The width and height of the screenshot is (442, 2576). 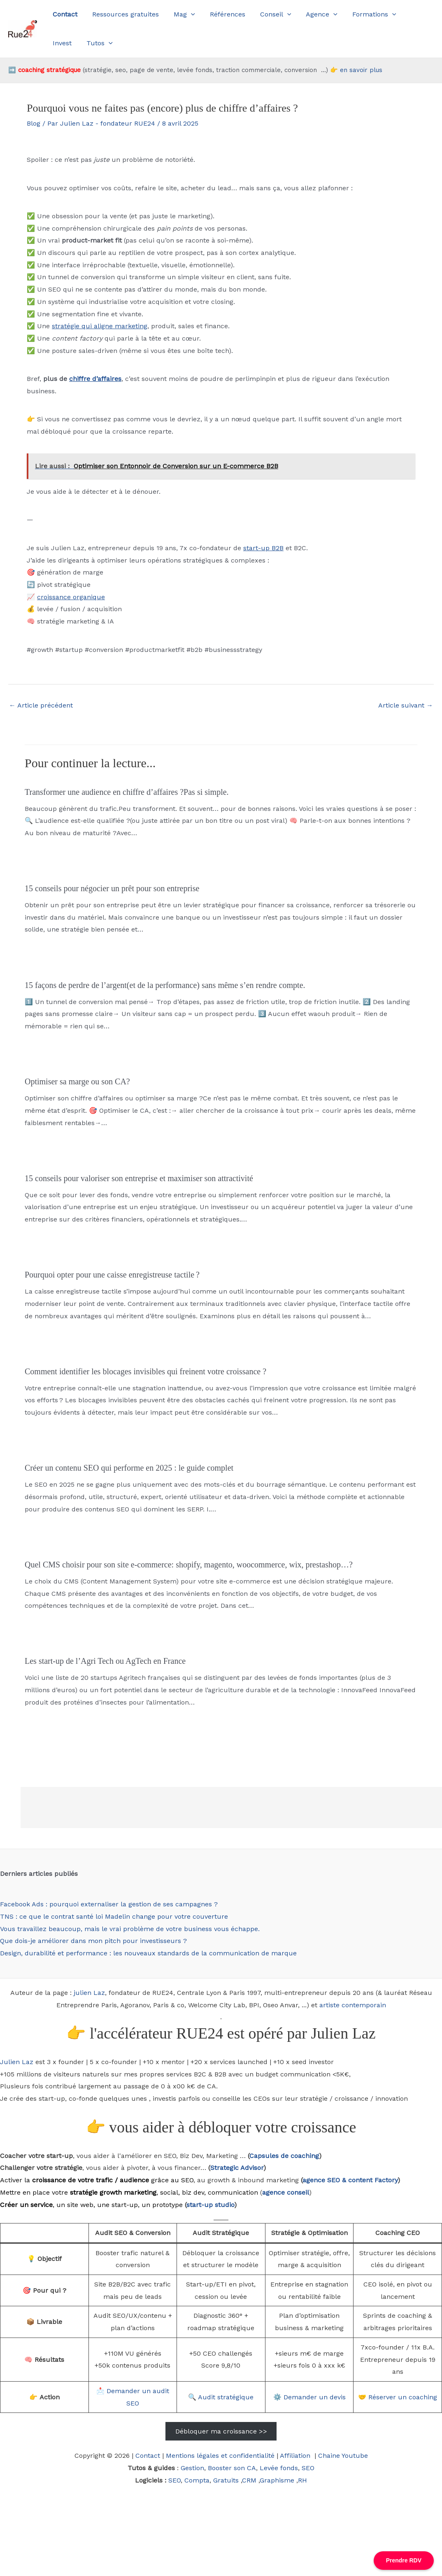 What do you see at coordinates (123, 14) in the screenshot?
I see `Ressources gratuites` at bounding box center [123, 14].